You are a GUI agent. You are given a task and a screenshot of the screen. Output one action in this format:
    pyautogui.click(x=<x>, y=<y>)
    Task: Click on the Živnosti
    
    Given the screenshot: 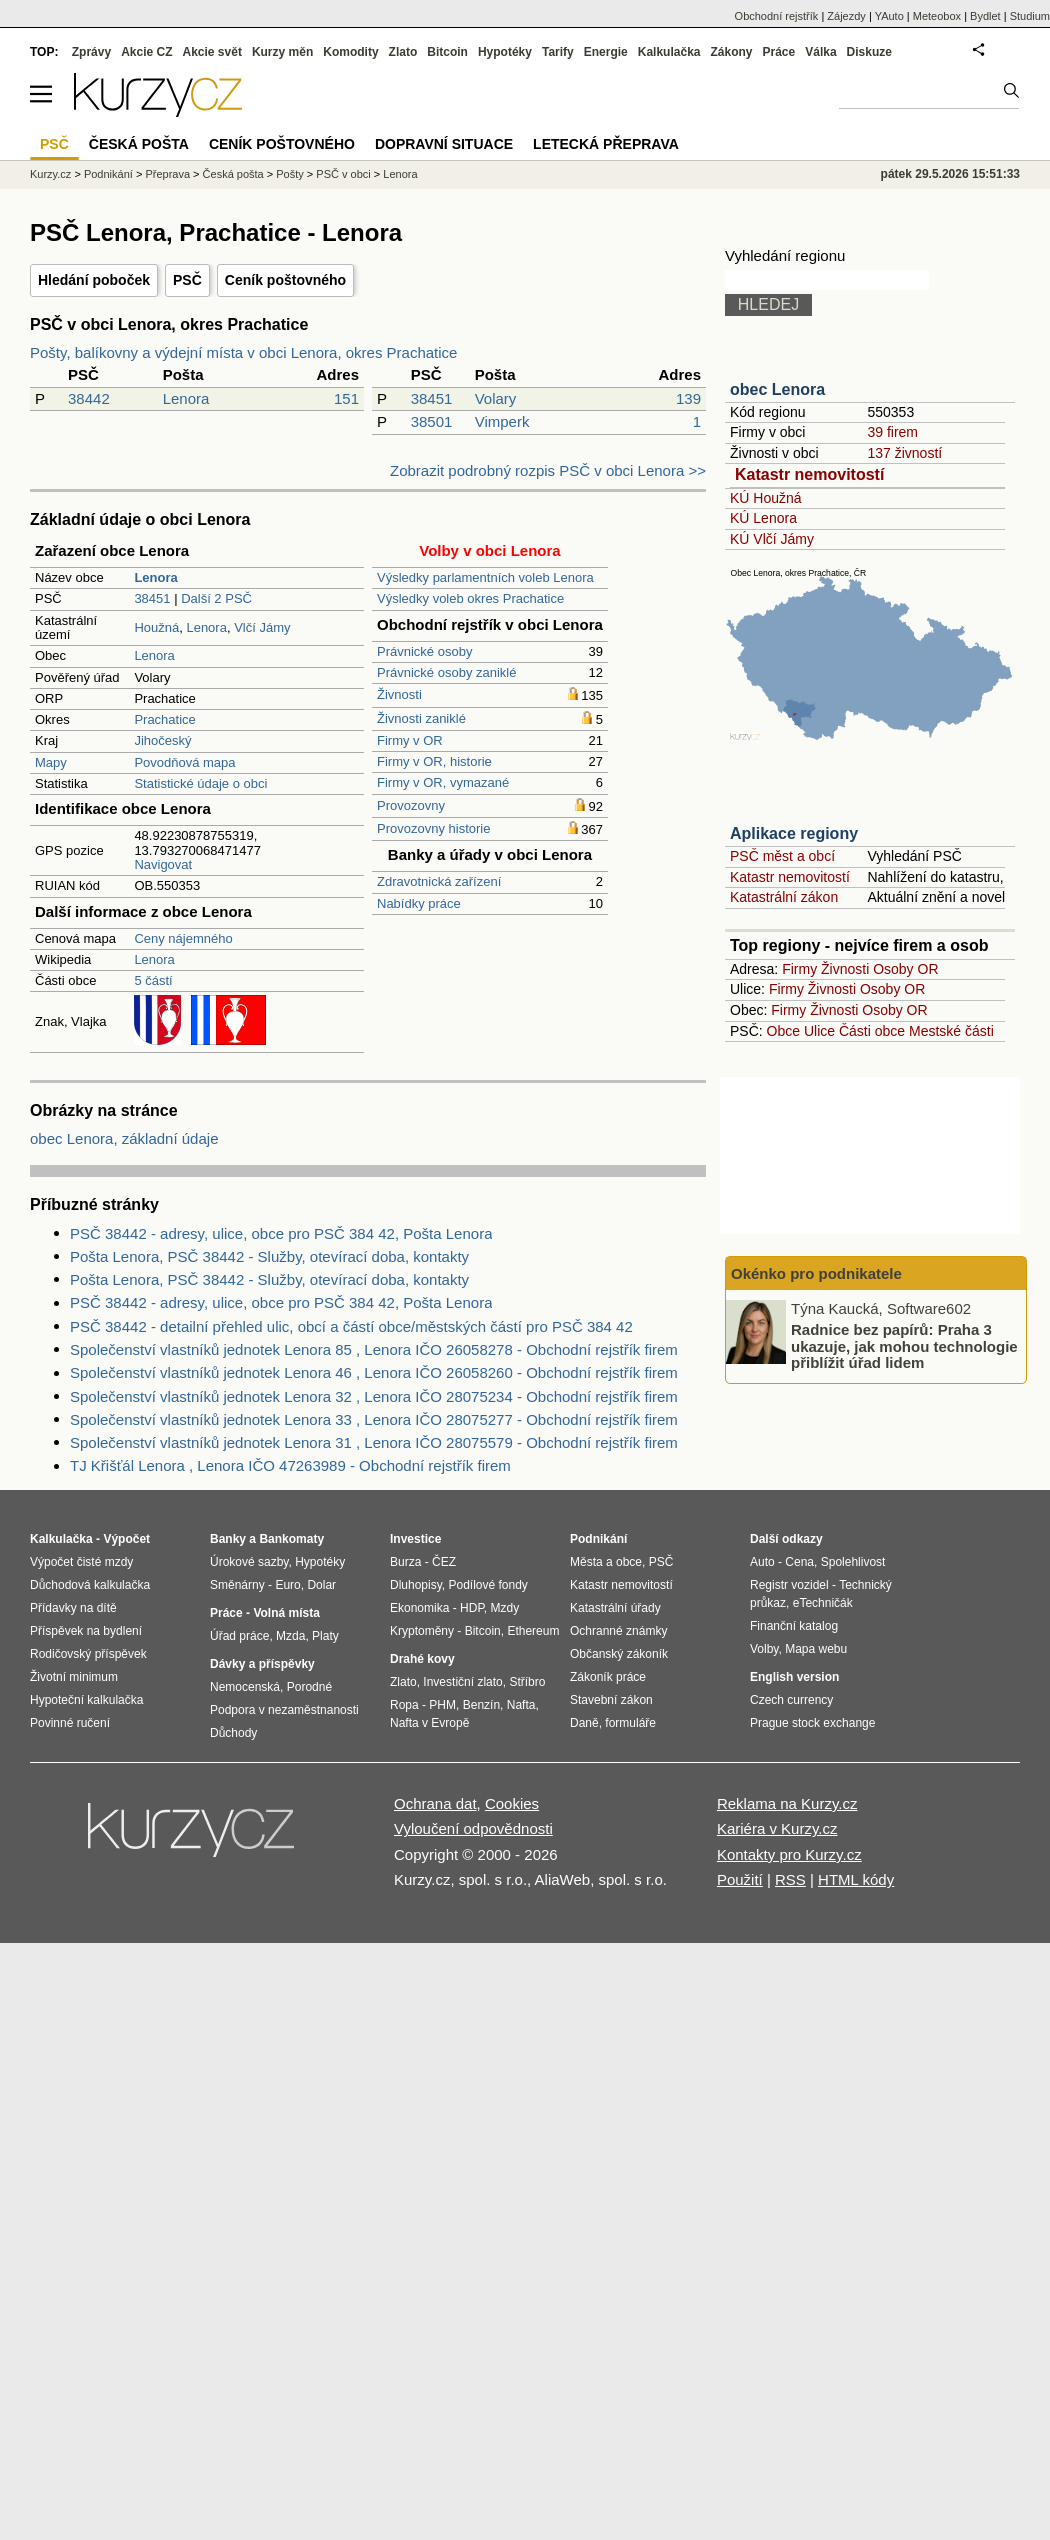 What is the action you would take?
    pyautogui.click(x=399, y=694)
    